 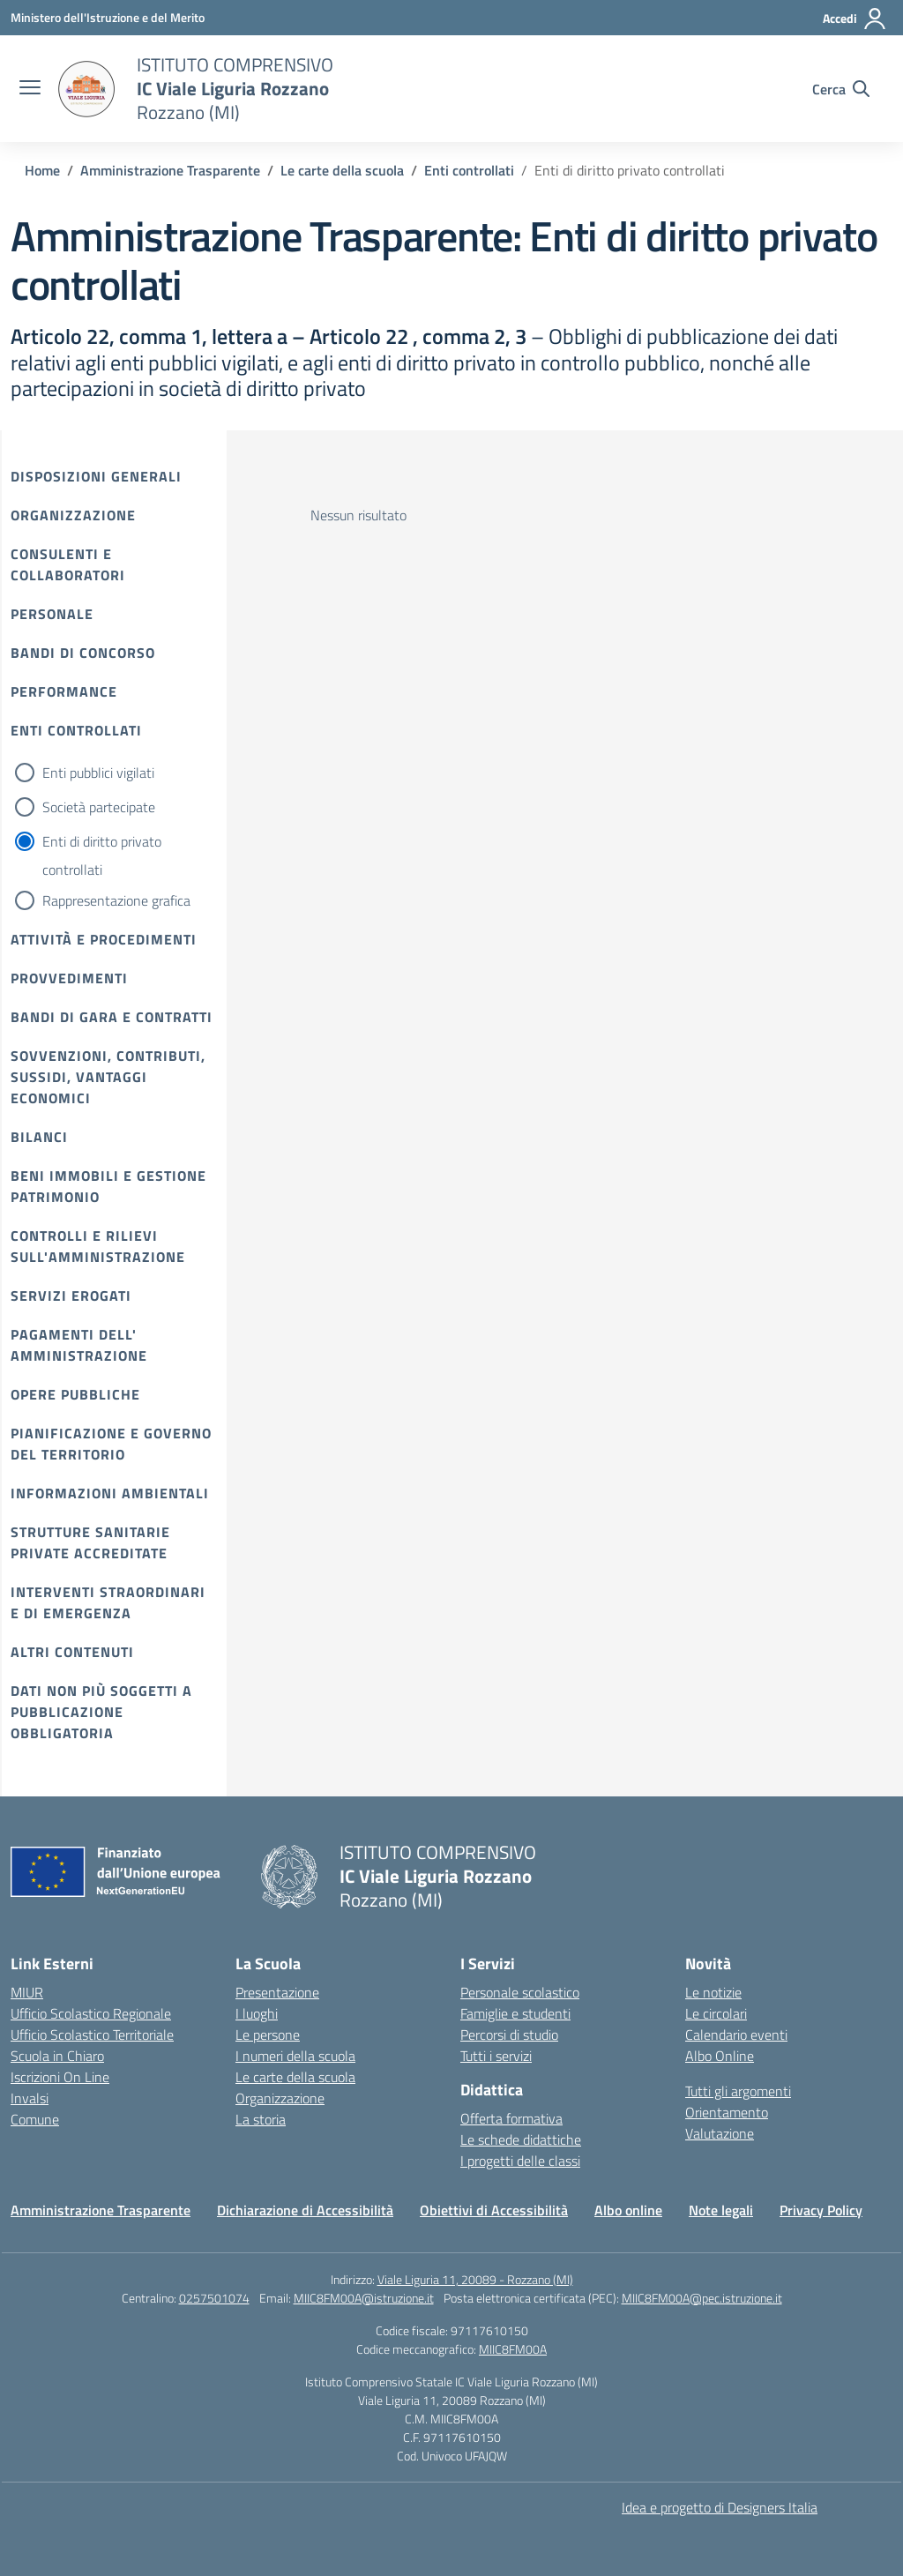 What do you see at coordinates (719, 2133) in the screenshot?
I see `Valutazione` at bounding box center [719, 2133].